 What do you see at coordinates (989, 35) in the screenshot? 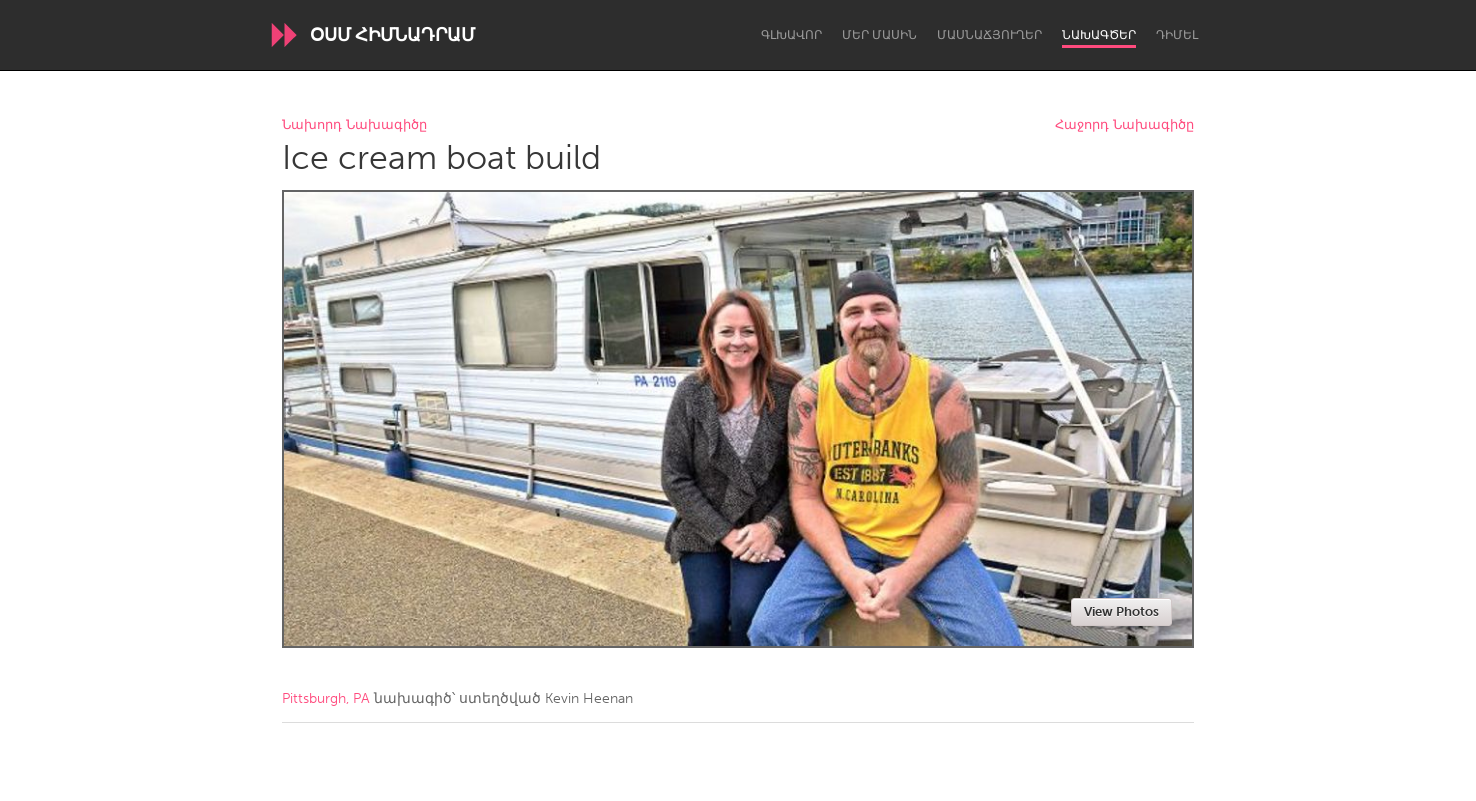
I see `Մասնաճյուղեր` at bounding box center [989, 35].